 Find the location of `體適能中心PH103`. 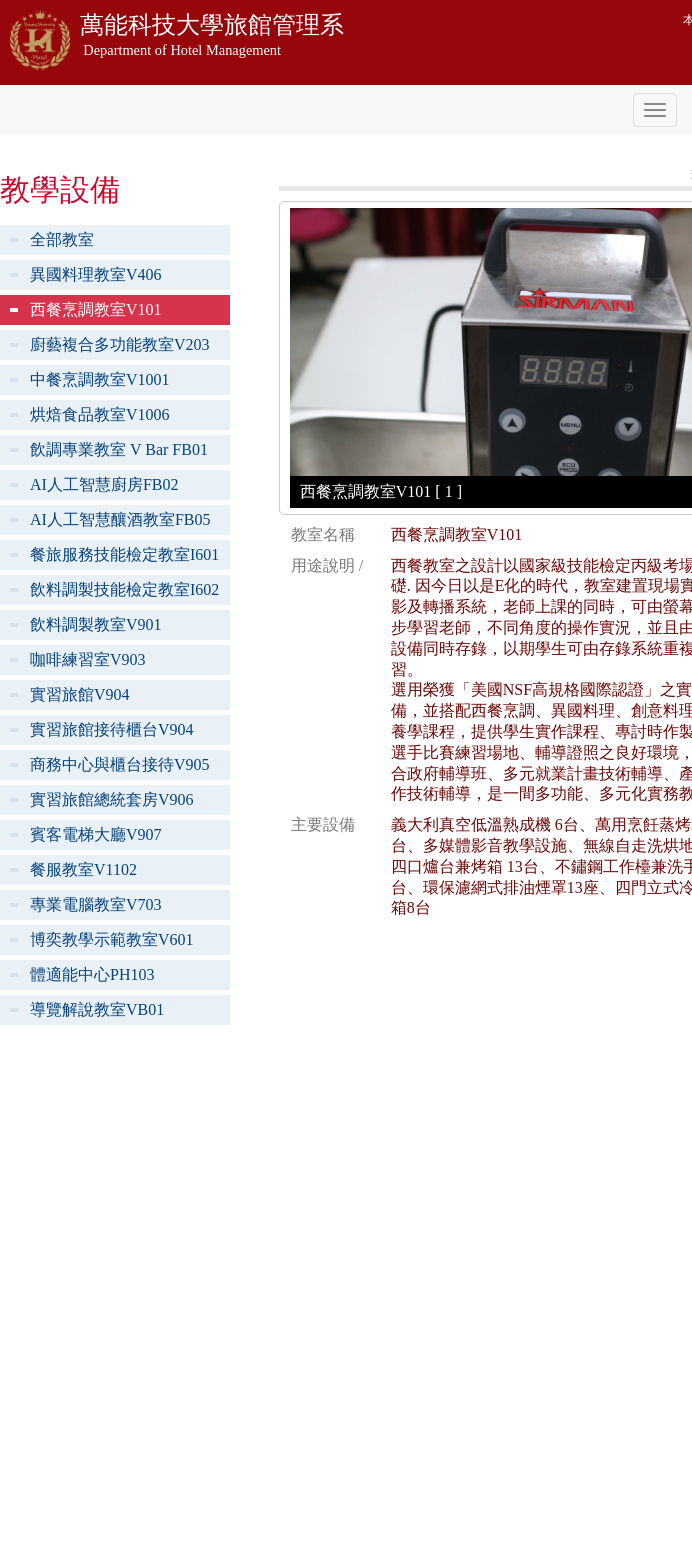

體適能中心PH103 is located at coordinates (92, 974).